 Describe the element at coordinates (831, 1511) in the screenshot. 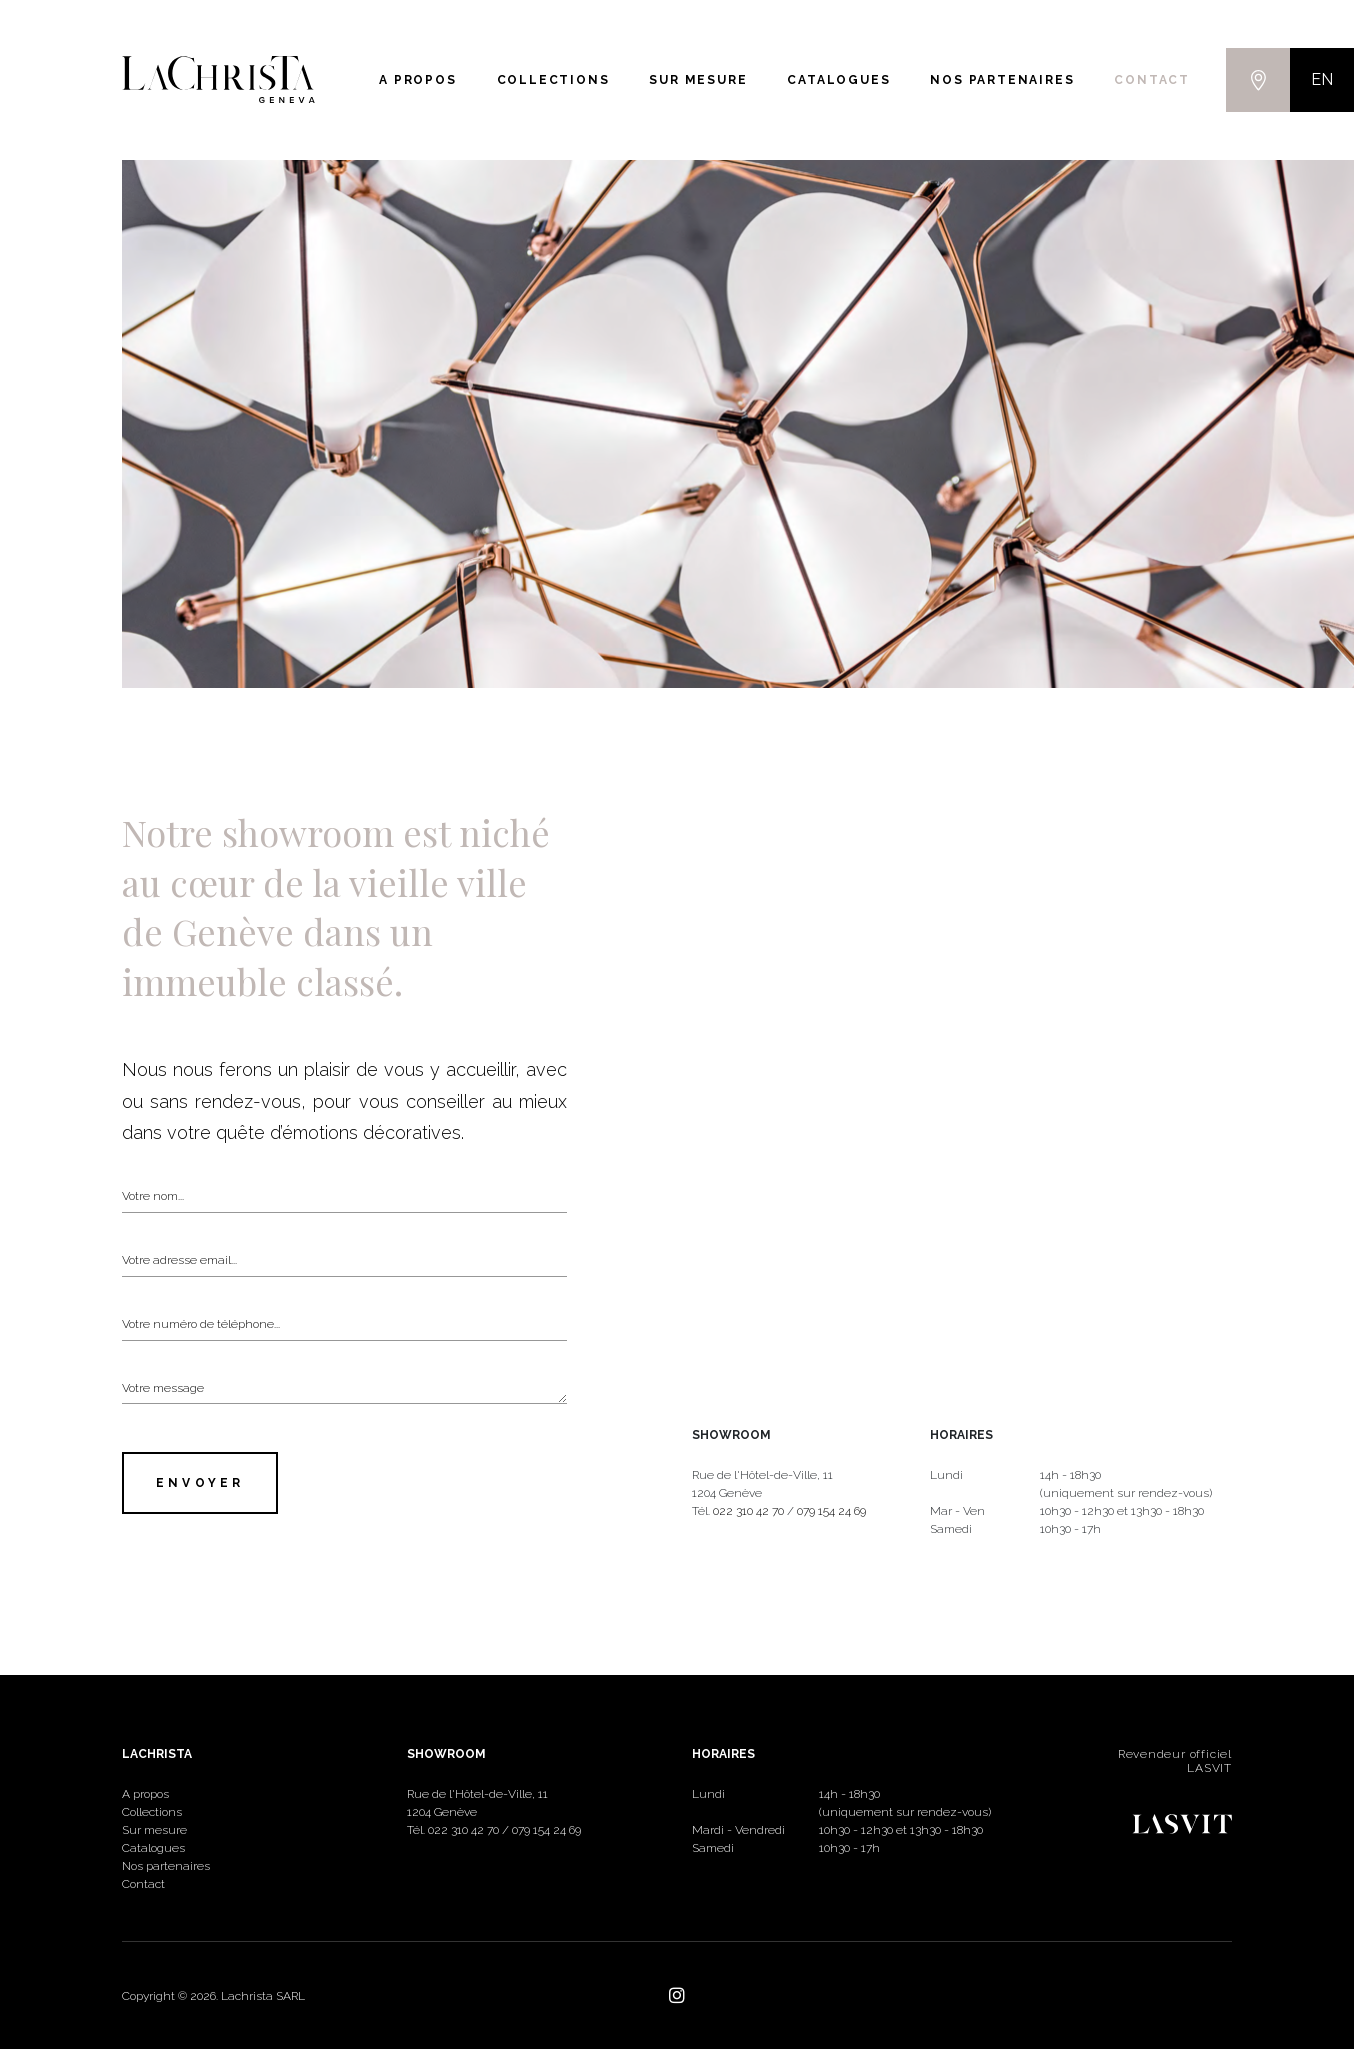

I see `079 154 24 69` at that location.